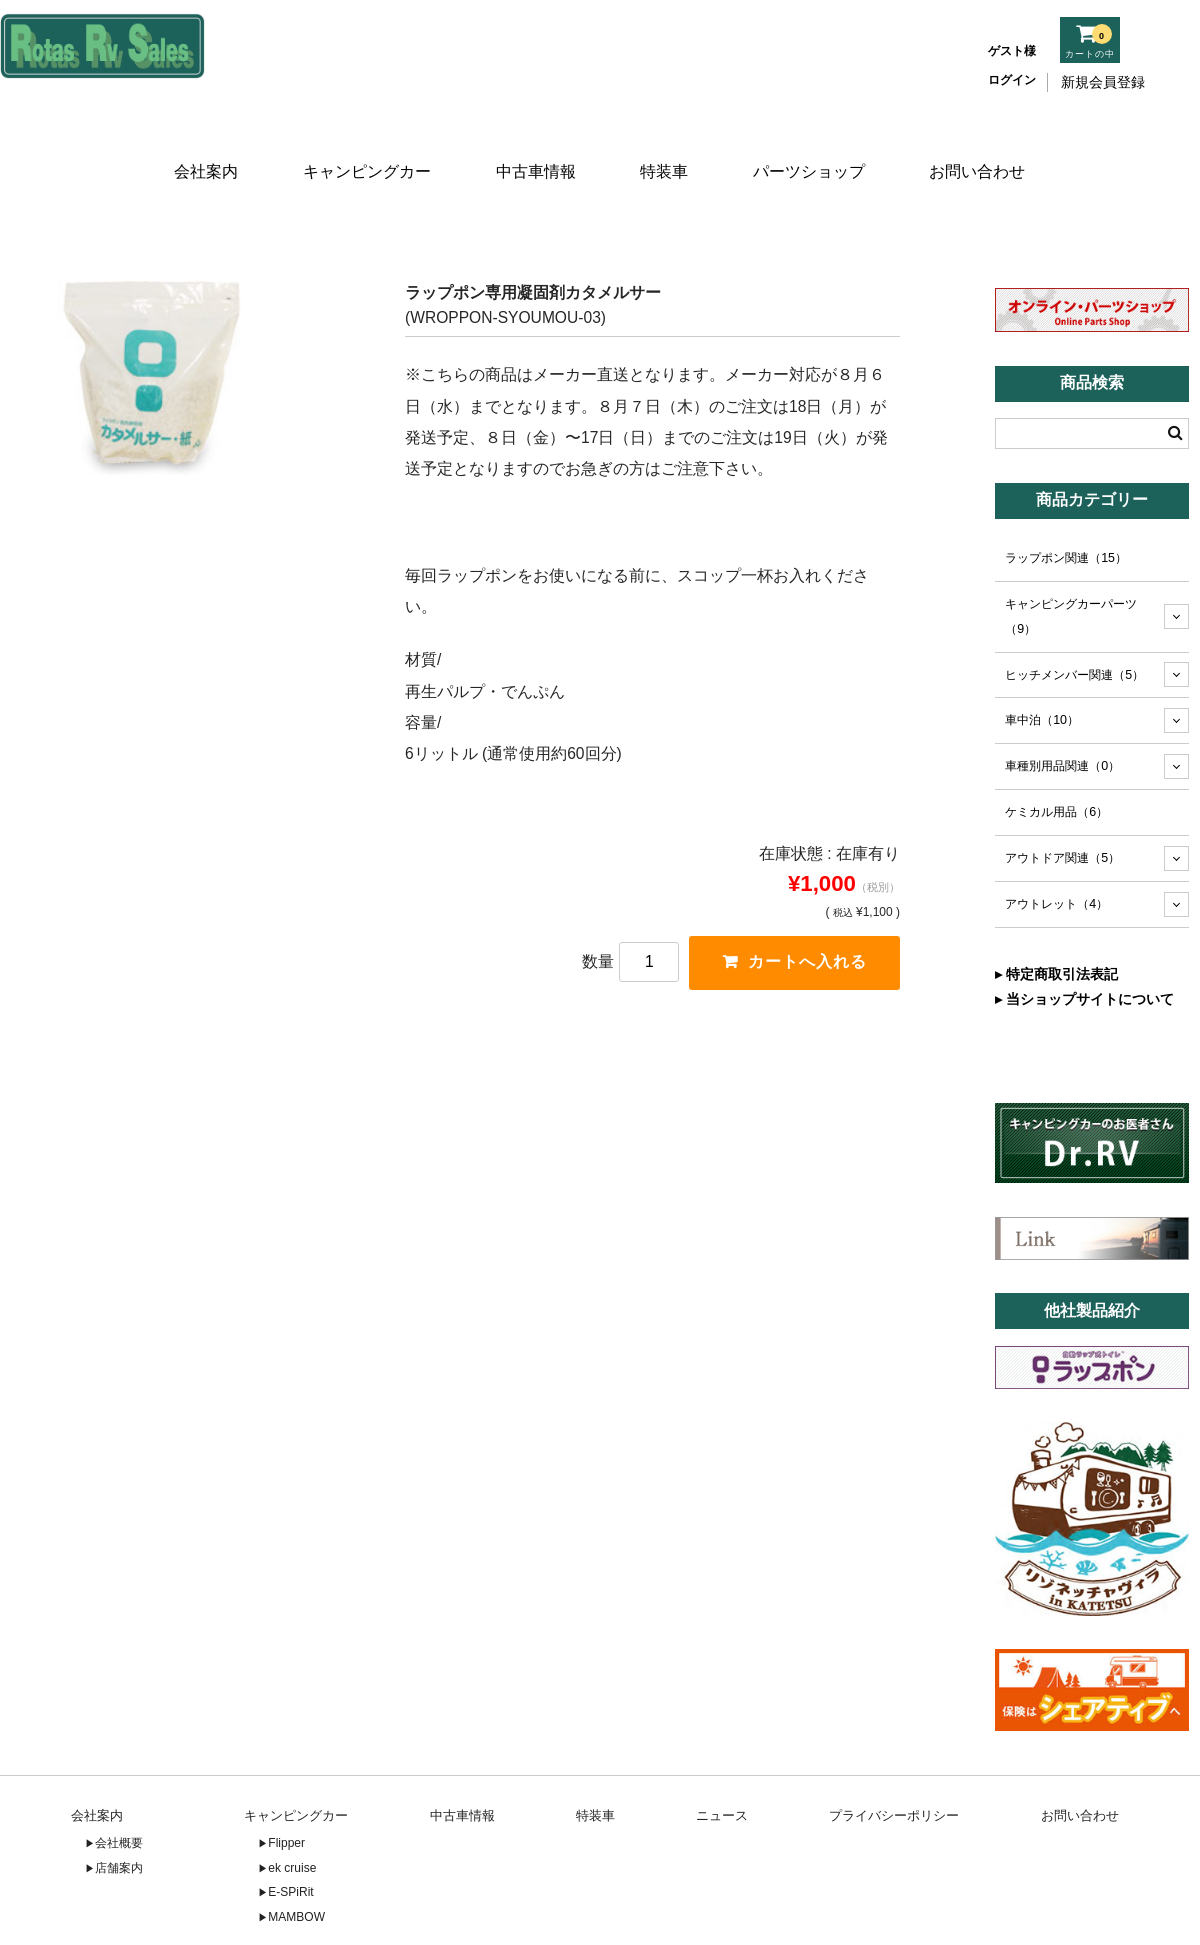 Image resolution: width=1200 pixels, height=1945 pixels. What do you see at coordinates (1056, 920) in the screenshot?
I see `▸ 特定商取引法表記` at bounding box center [1056, 920].